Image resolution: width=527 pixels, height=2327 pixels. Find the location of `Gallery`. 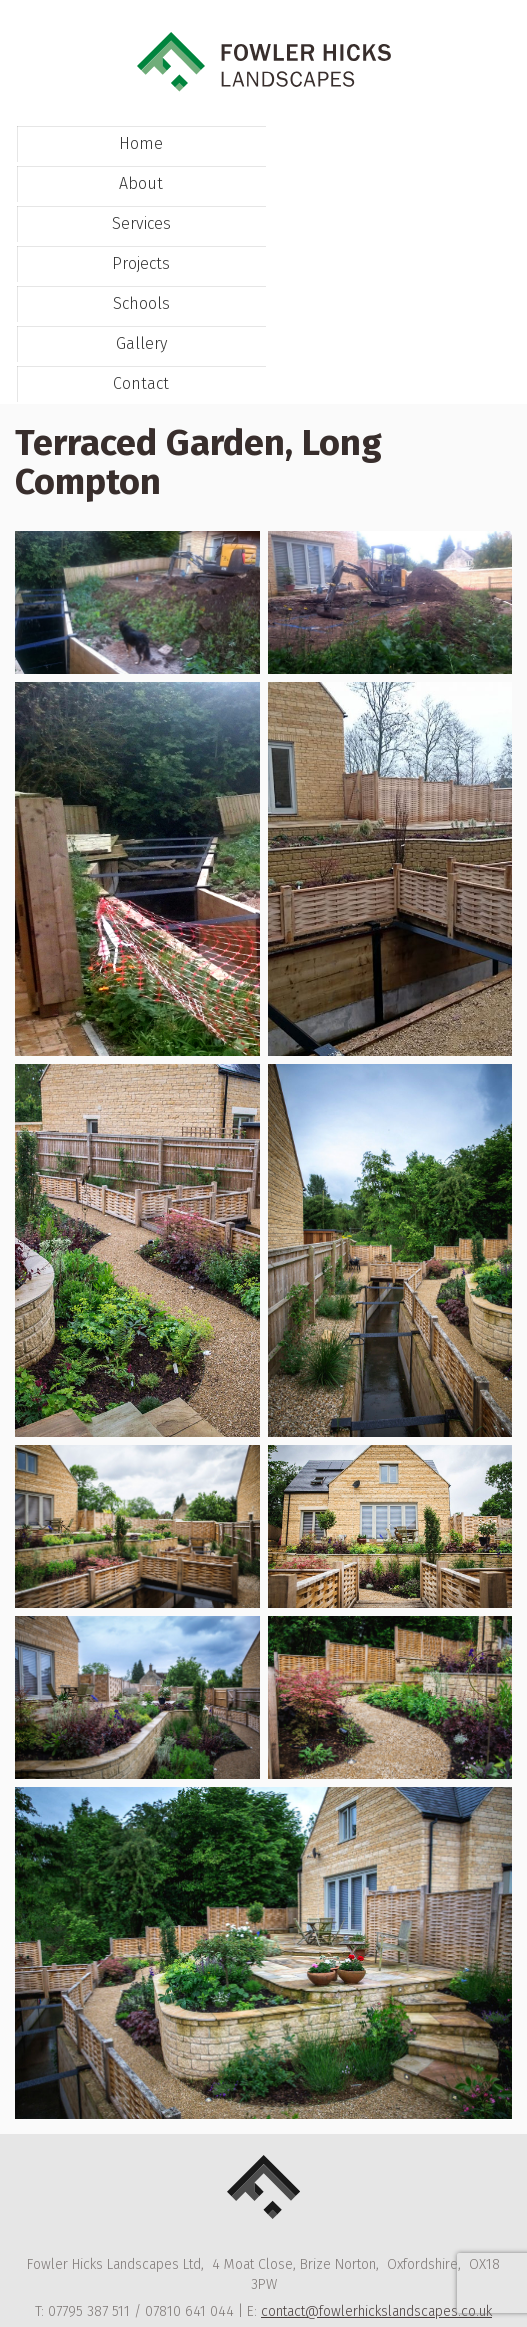

Gallery is located at coordinates (141, 343).